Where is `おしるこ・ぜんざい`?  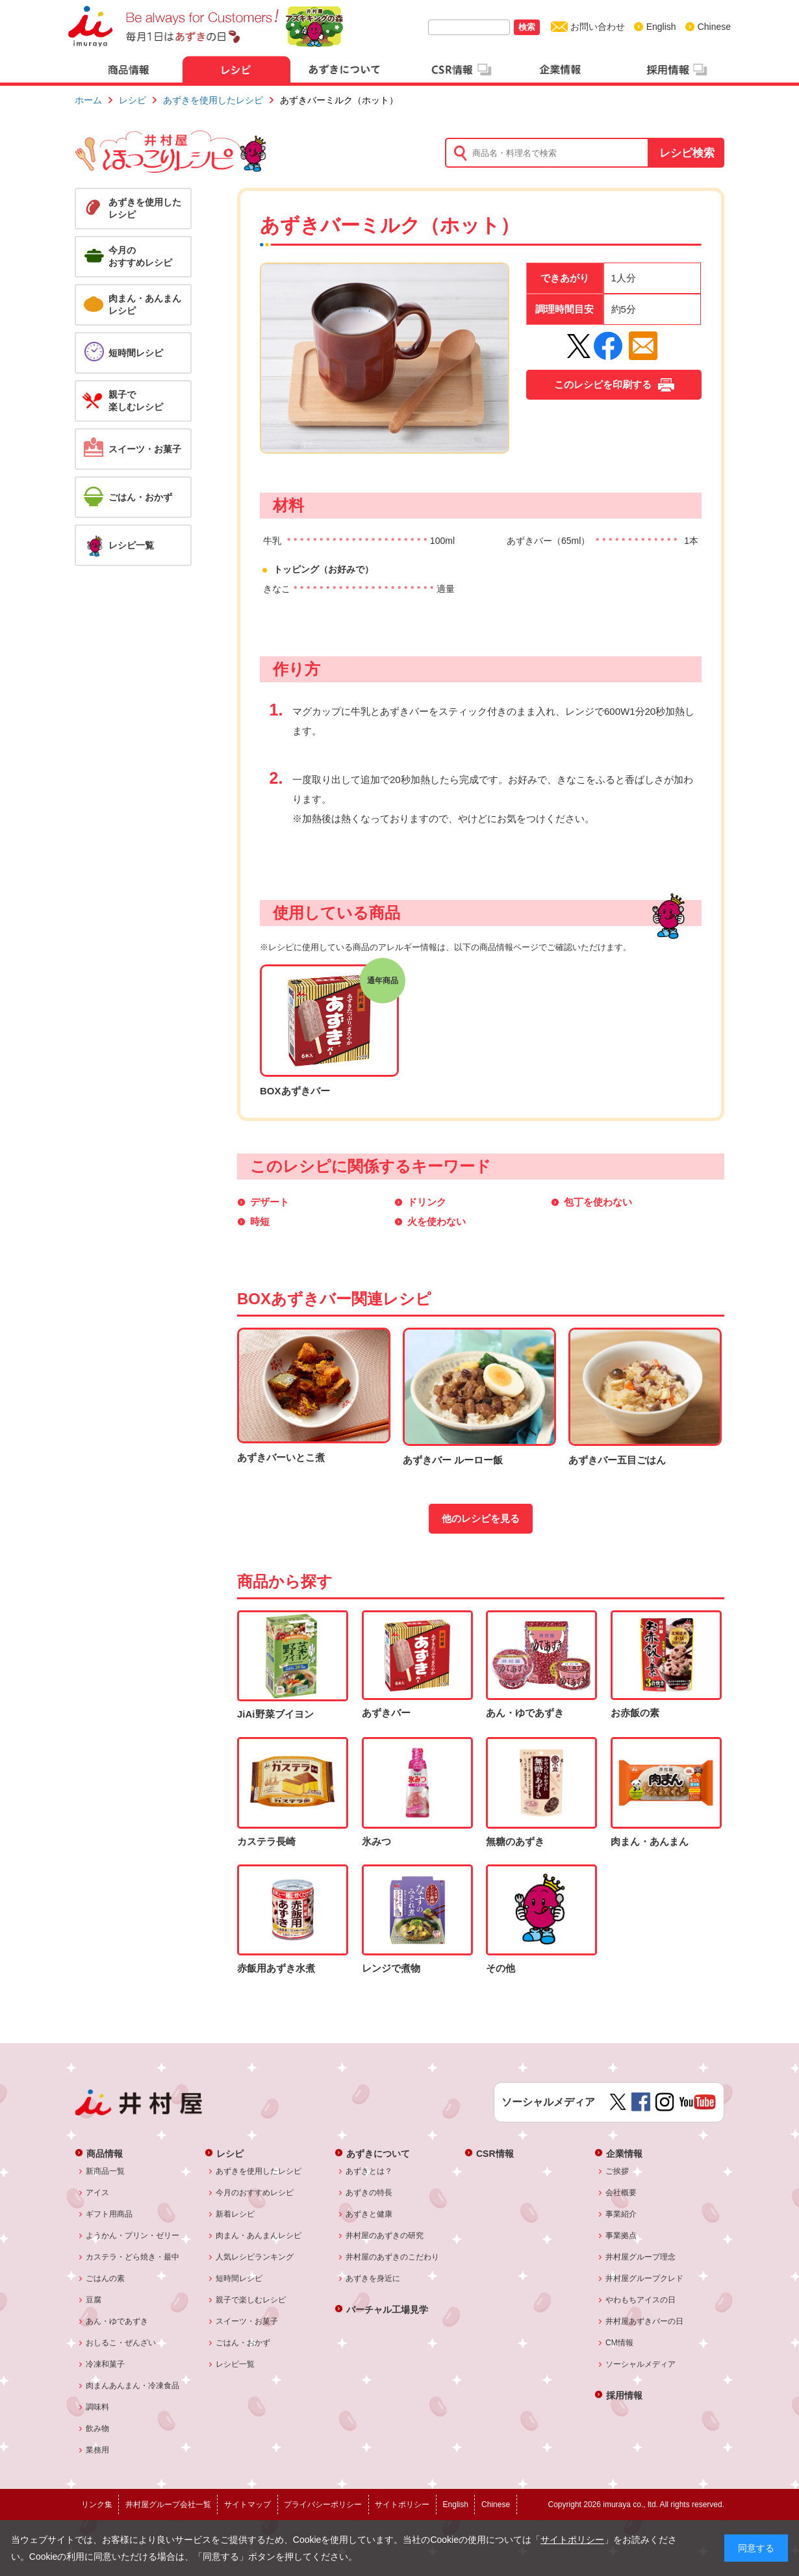 おしるこ・ぜんざい is located at coordinates (121, 2342).